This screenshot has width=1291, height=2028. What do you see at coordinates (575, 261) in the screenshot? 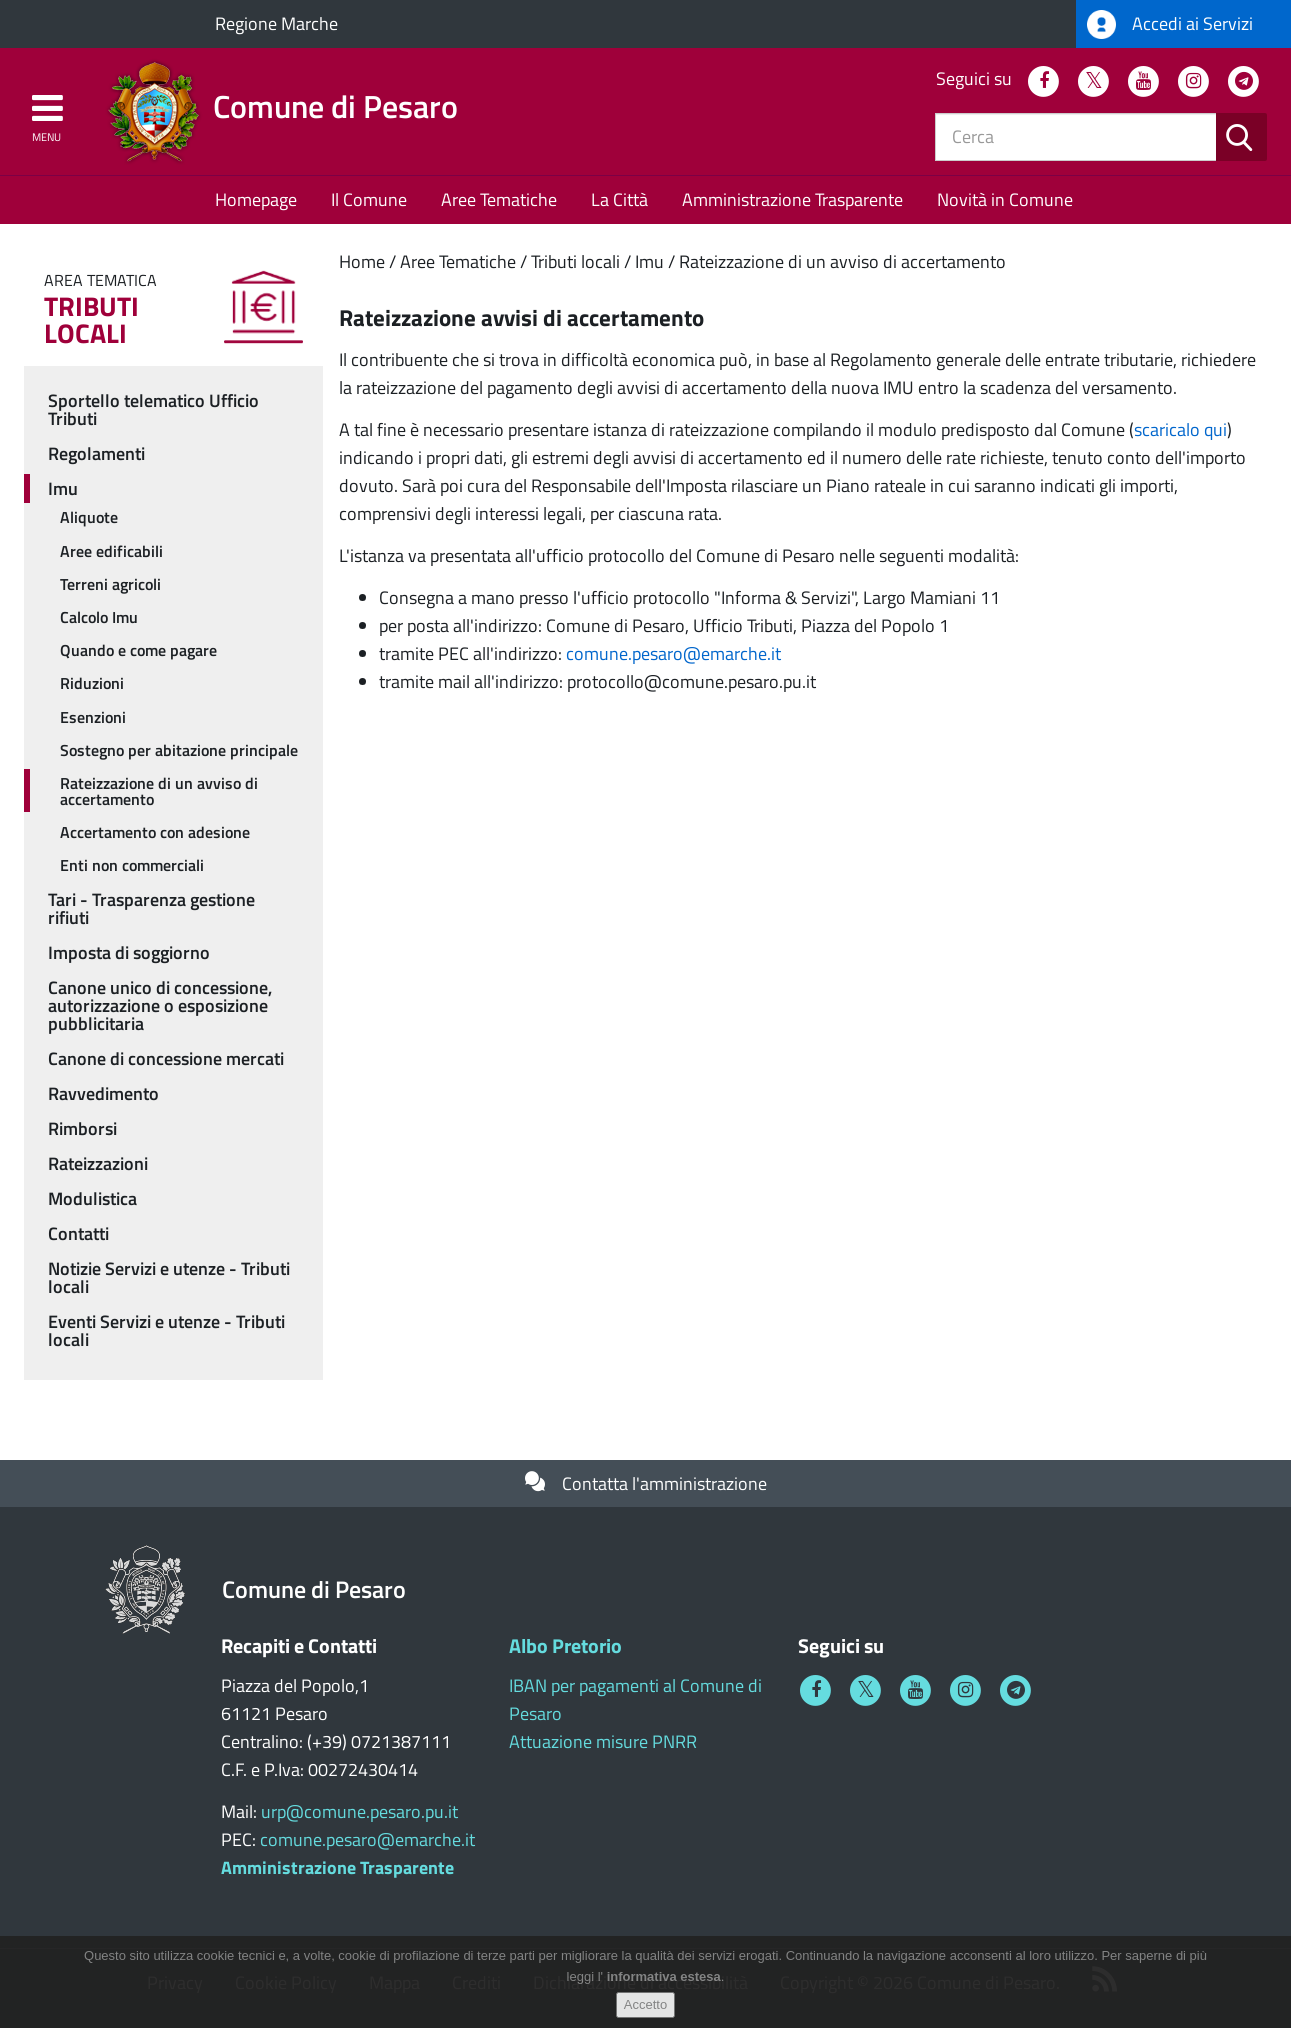
I see `Tributi locali` at bounding box center [575, 261].